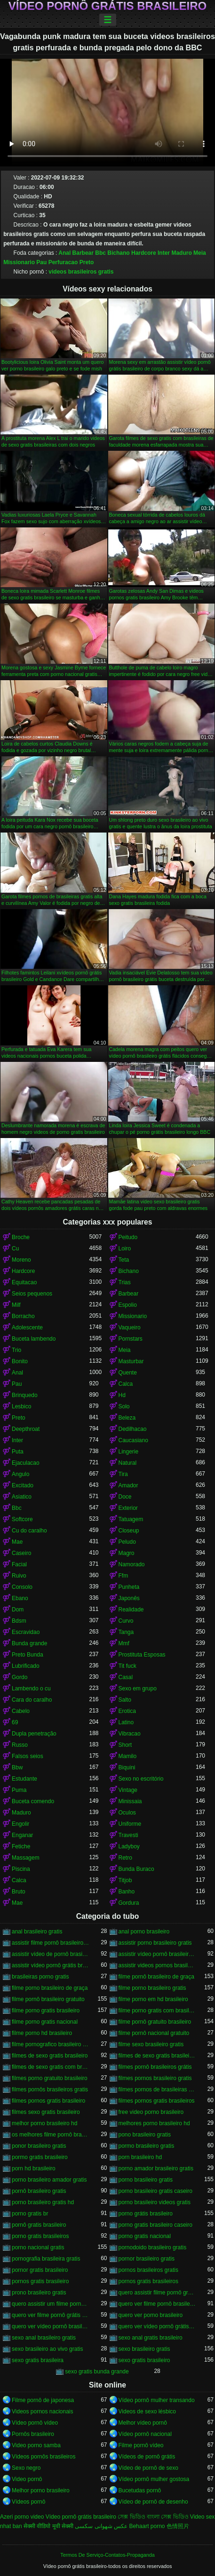 The height and width of the screenshot is (2576, 215). What do you see at coordinates (26, 2468) in the screenshot?
I see `Sexo negro` at bounding box center [26, 2468].